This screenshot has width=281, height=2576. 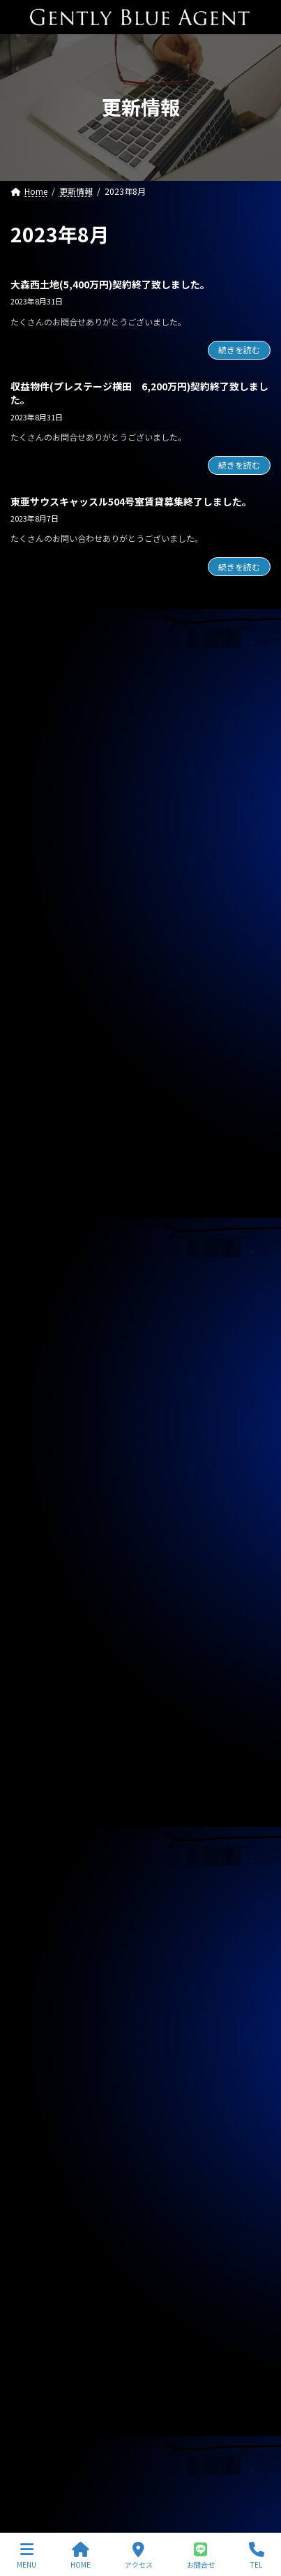 I want to click on 2024年7月, so click(x=39, y=1977).